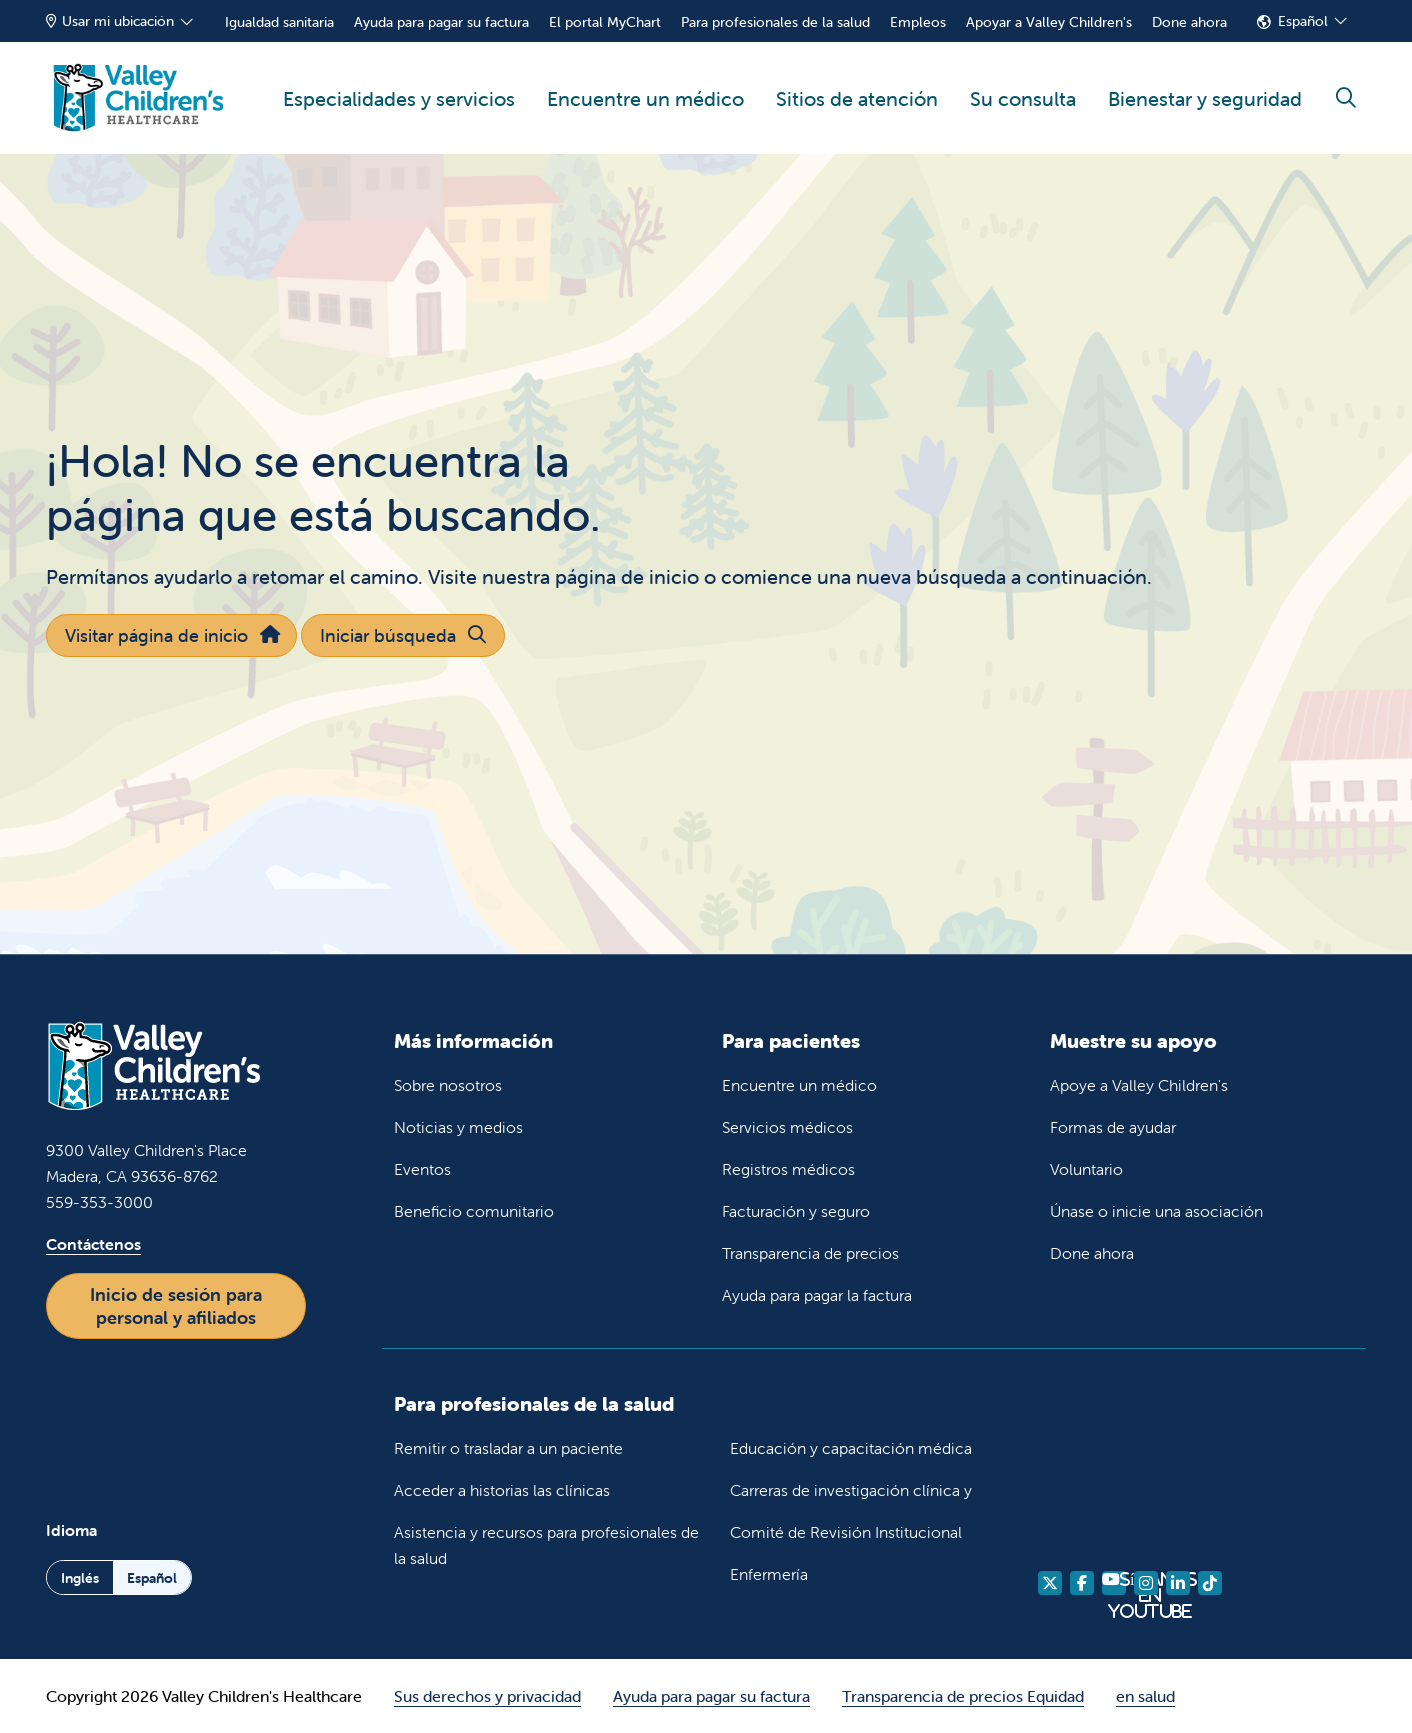 Image resolution: width=1412 pixels, height=1733 pixels. I want to click on Servicios médicos, so click(787, 1127).